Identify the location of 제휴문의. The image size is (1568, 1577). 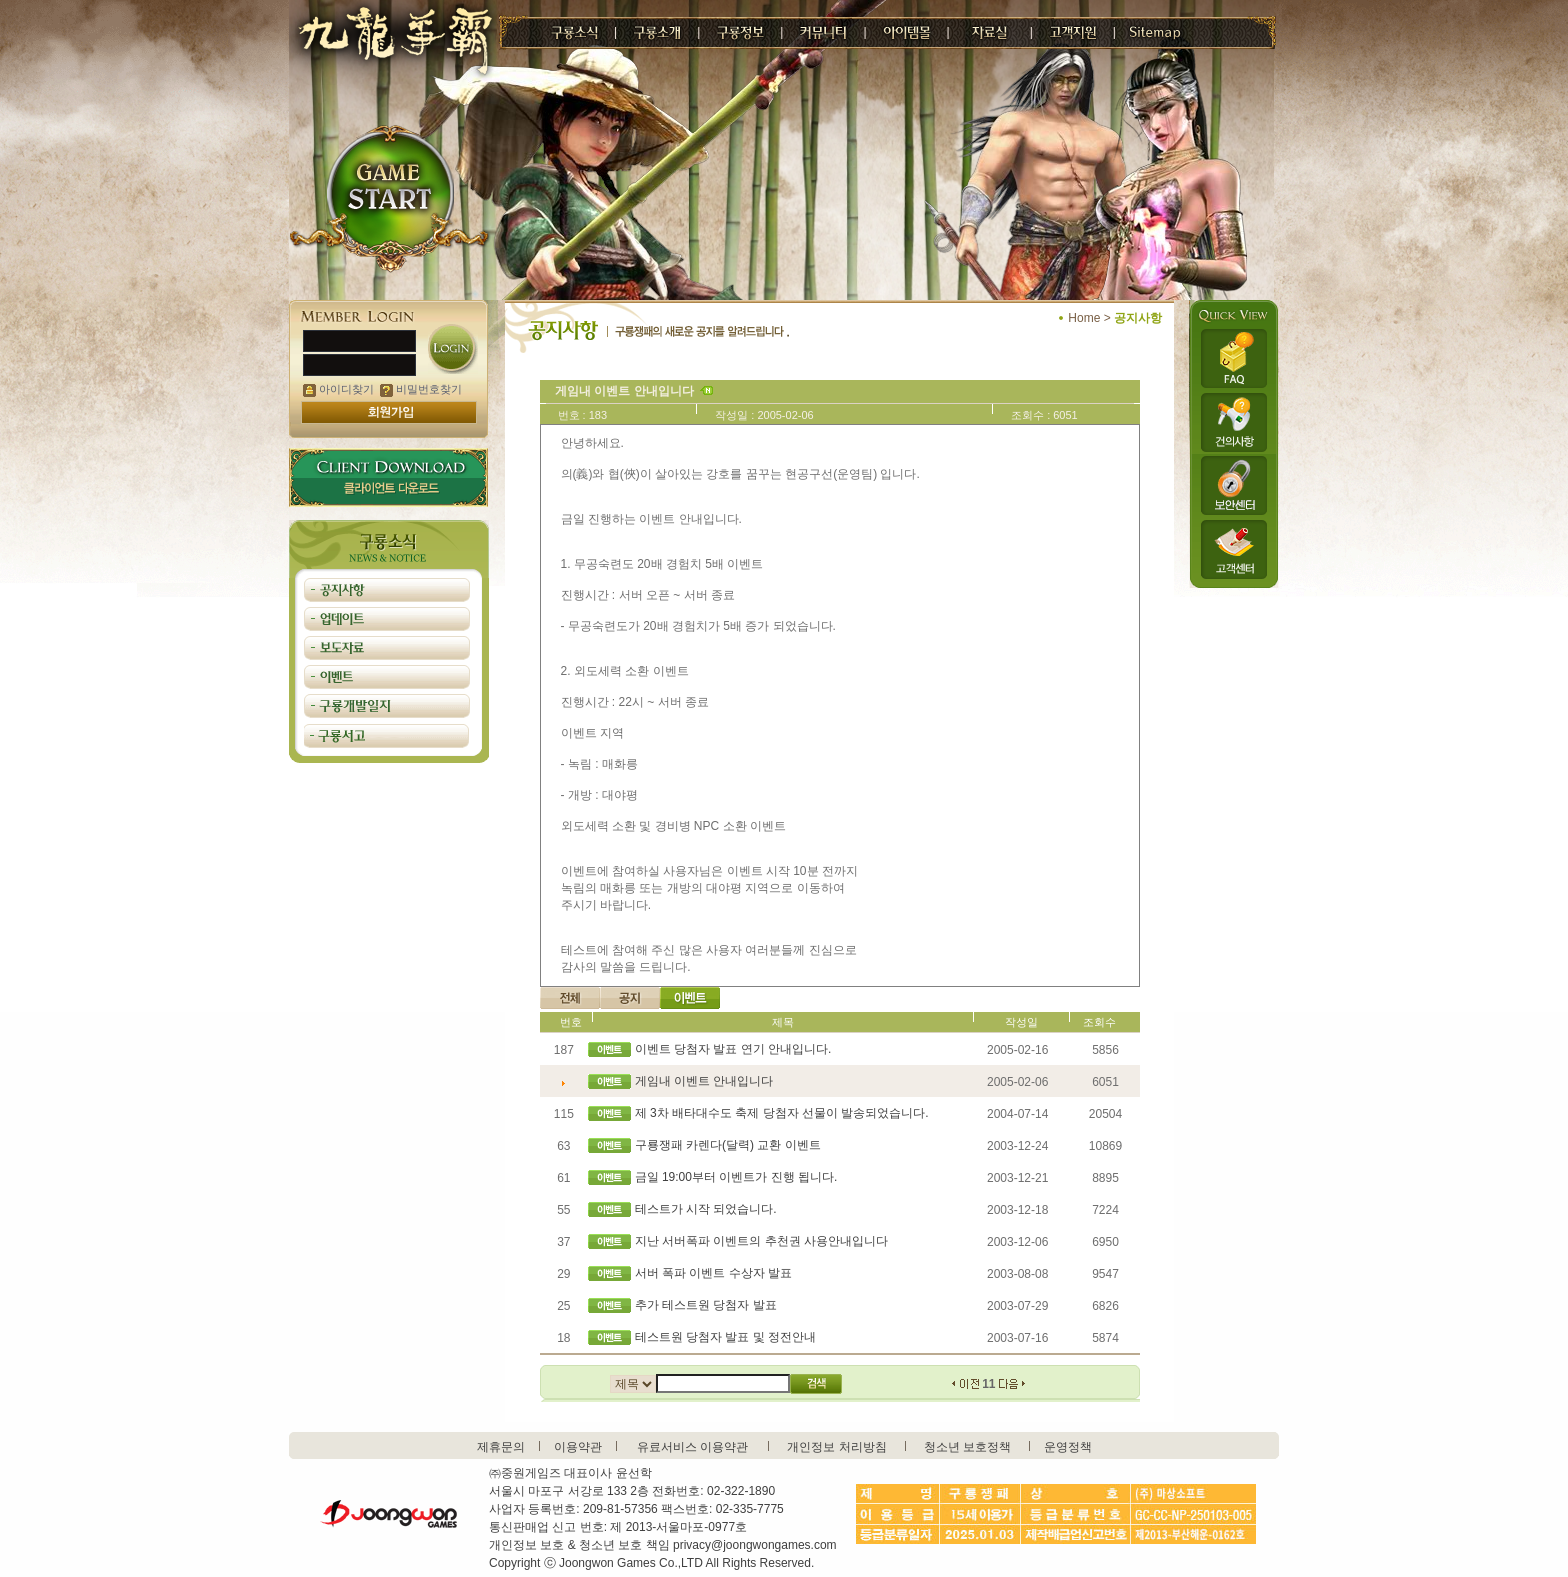
(501, 1447).